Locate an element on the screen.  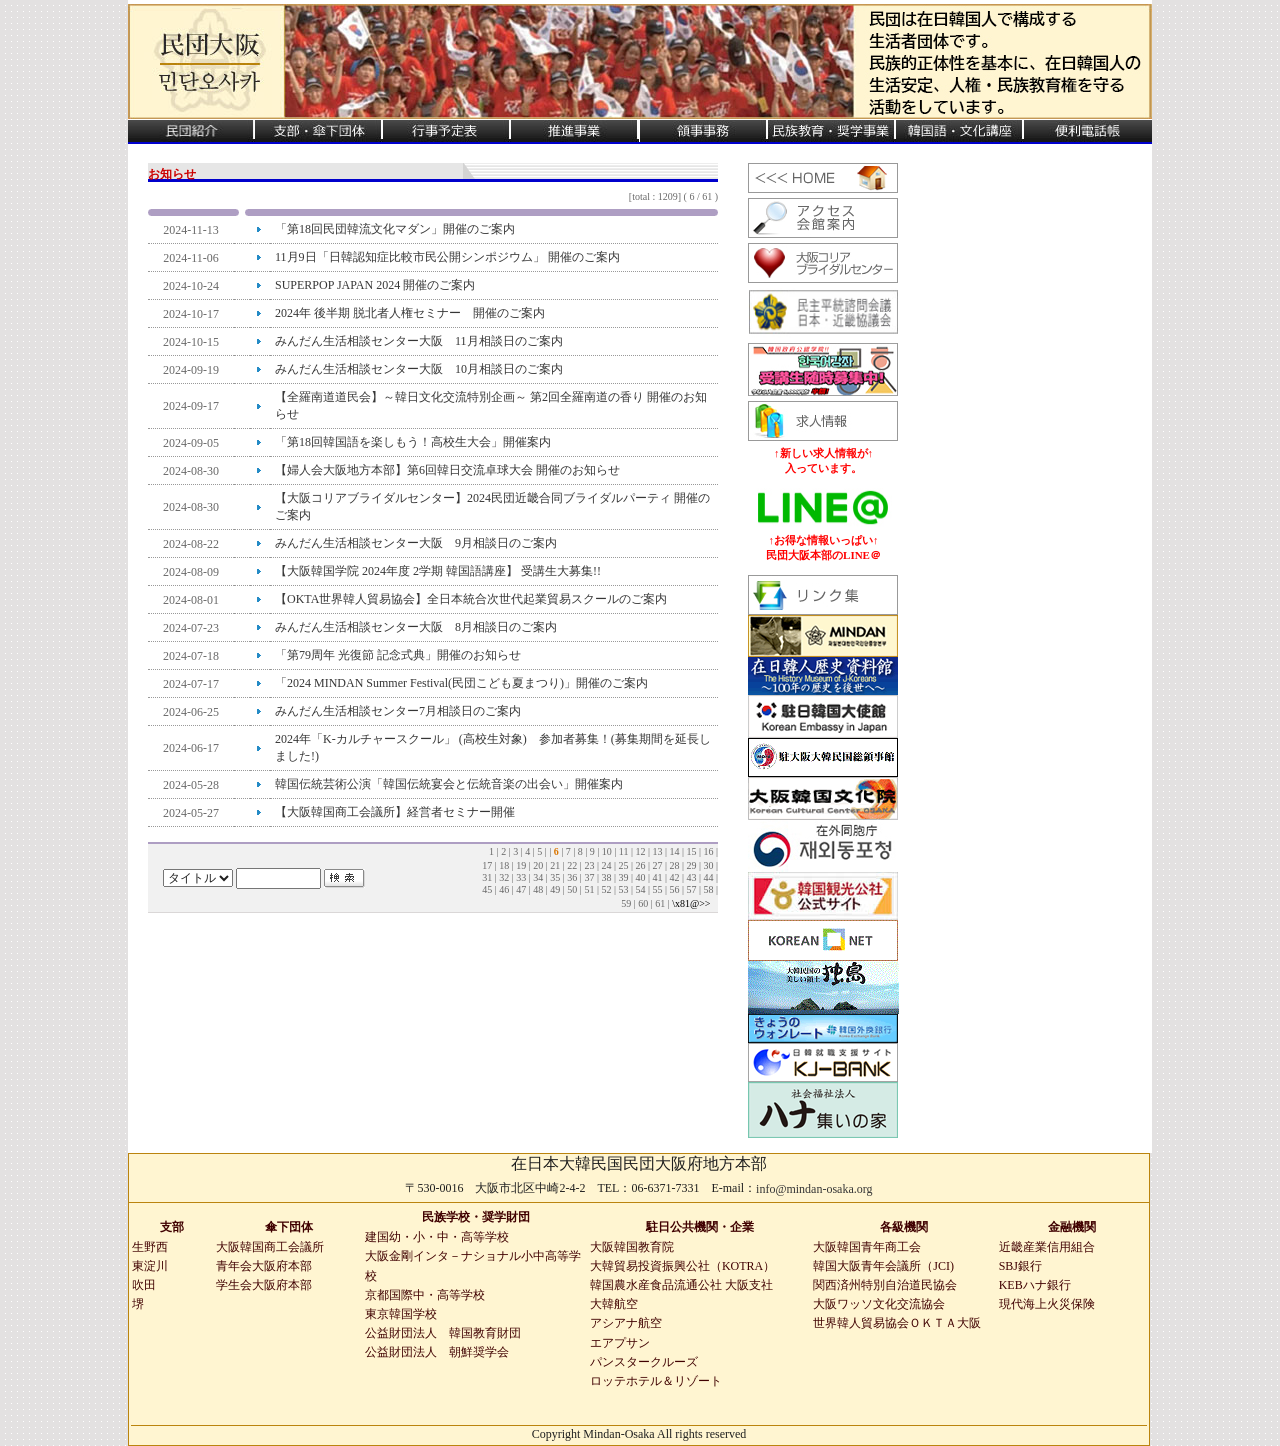
SUPERPOP JAPAN 2024 開催のご案内 is located at coordinates (375, 285).